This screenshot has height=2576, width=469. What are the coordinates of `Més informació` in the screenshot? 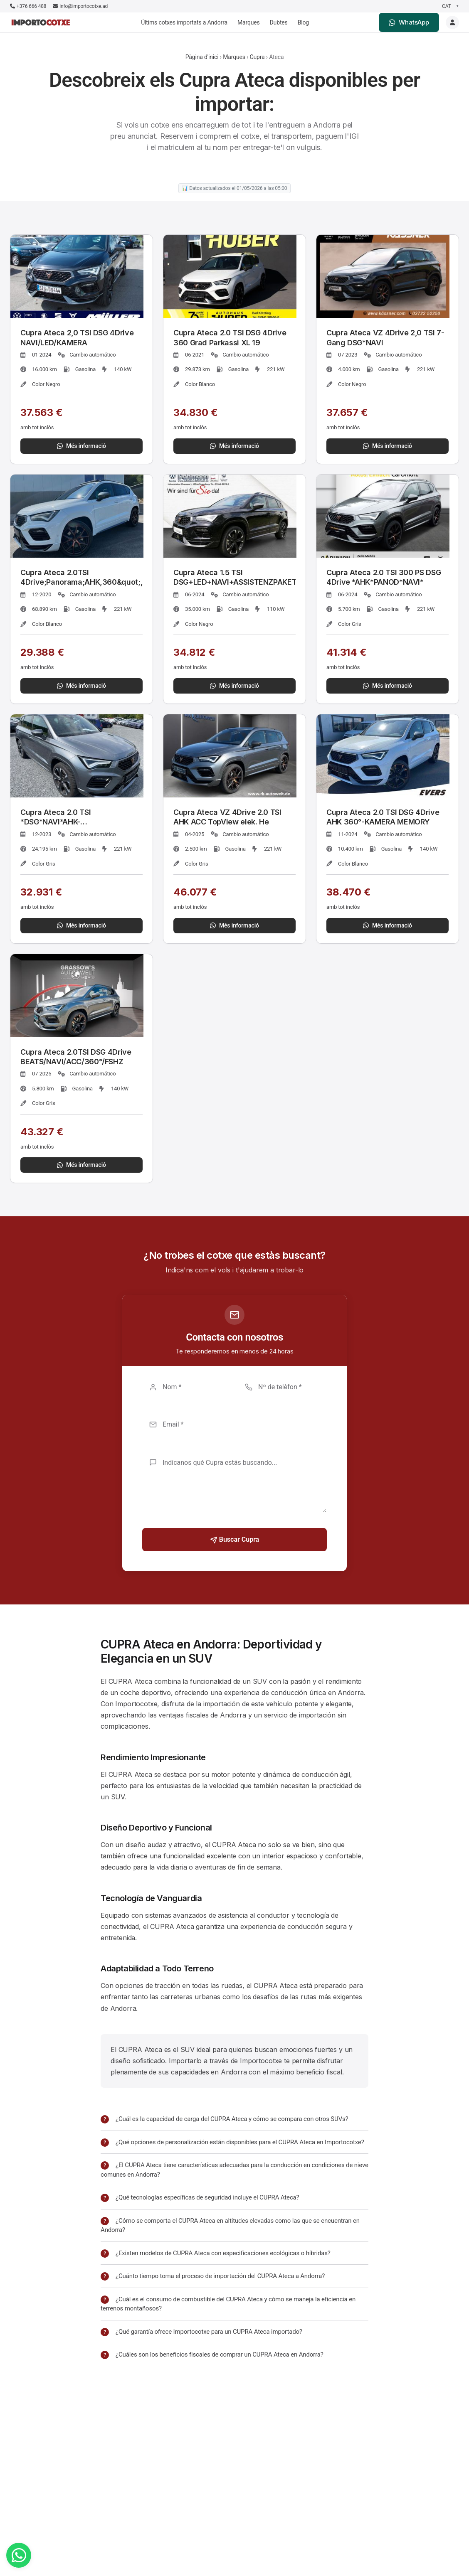 It's located at (81, 446).